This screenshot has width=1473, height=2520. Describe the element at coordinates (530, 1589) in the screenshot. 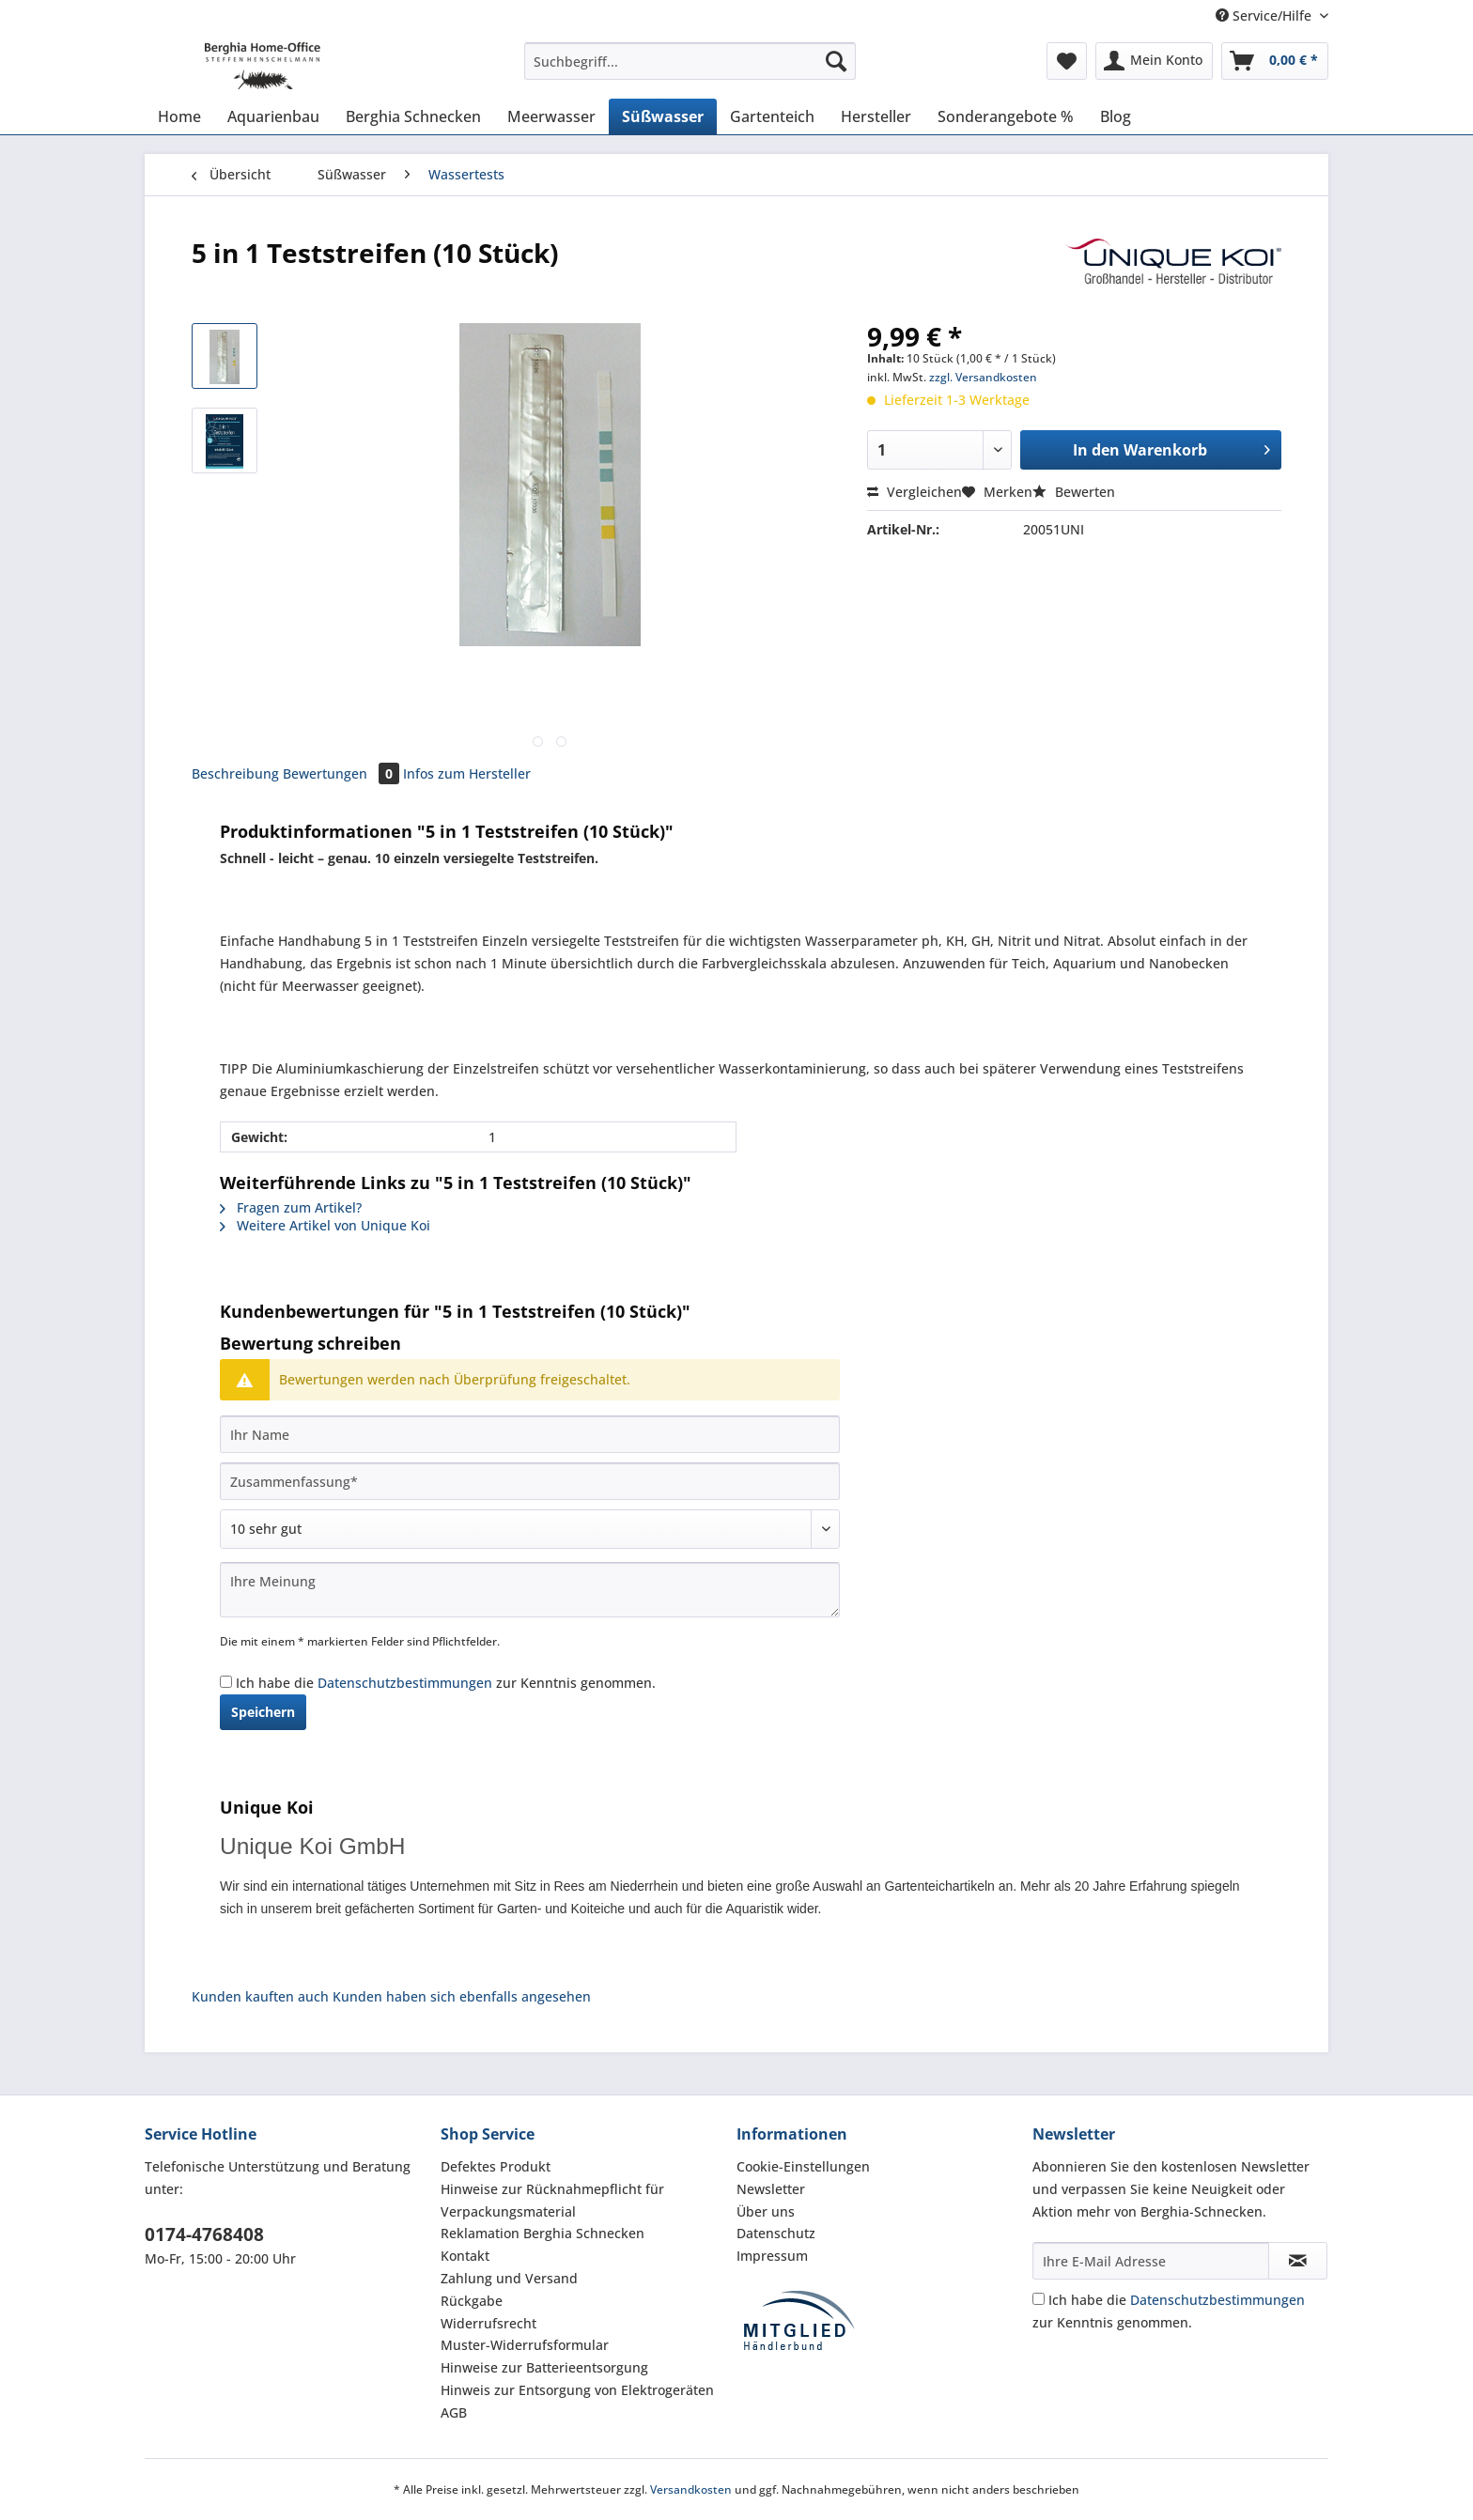

I see `[Ihre Meinung]` at that location.